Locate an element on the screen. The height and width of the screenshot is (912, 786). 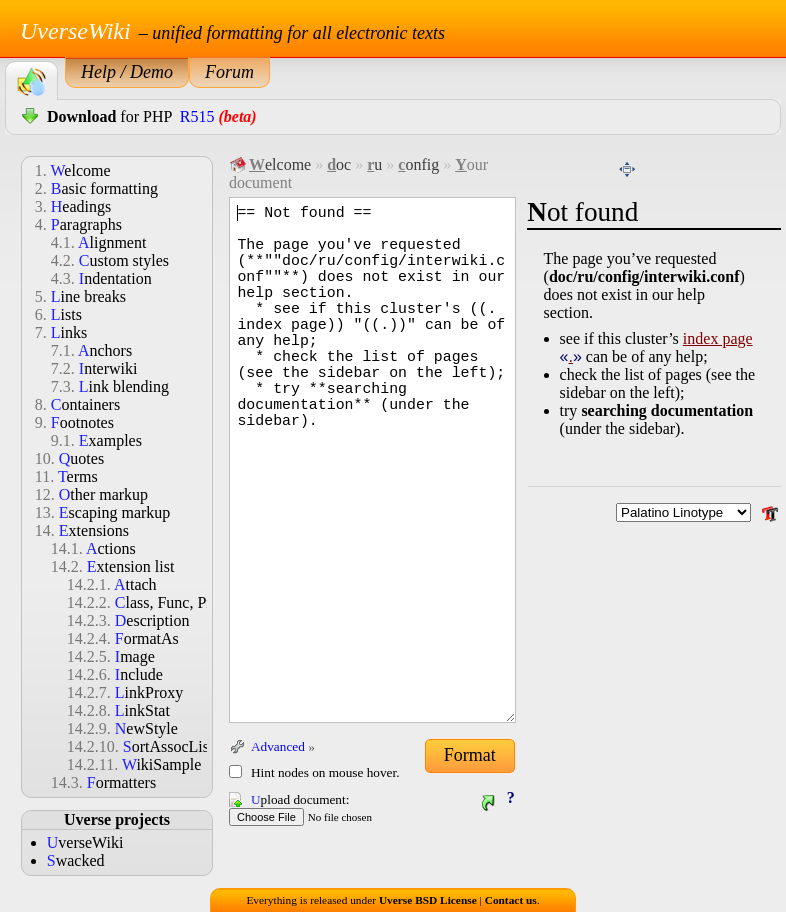
Help / Demo is located at coordinates (127, 72).